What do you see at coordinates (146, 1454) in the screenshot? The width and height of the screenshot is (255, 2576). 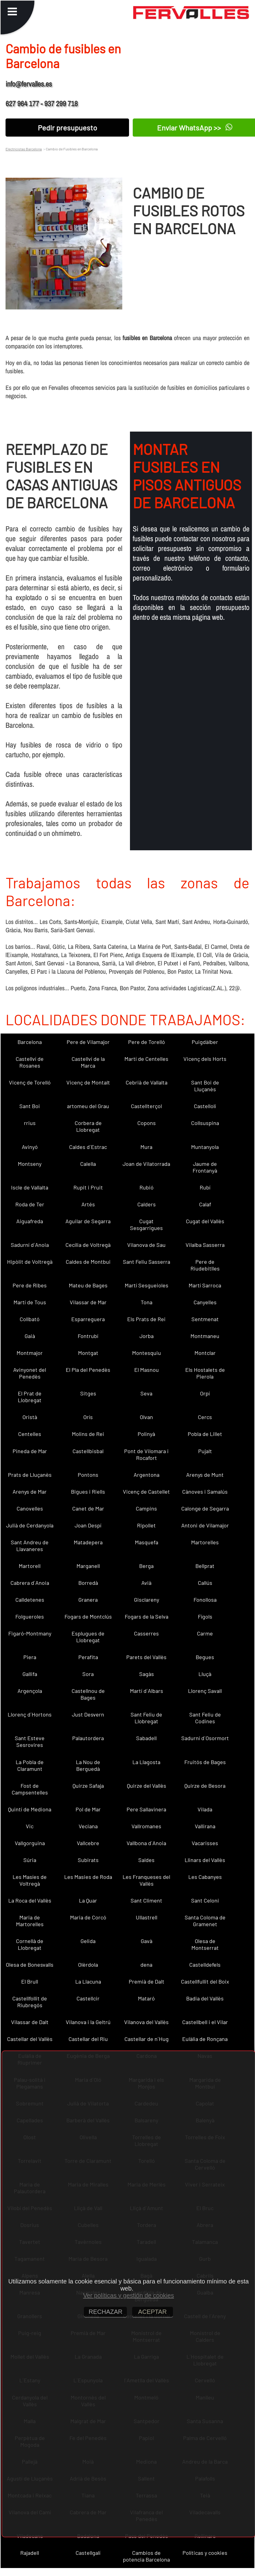 I see `Pont de Vilomara i Rocafort` at bounding box center [146, 1454].